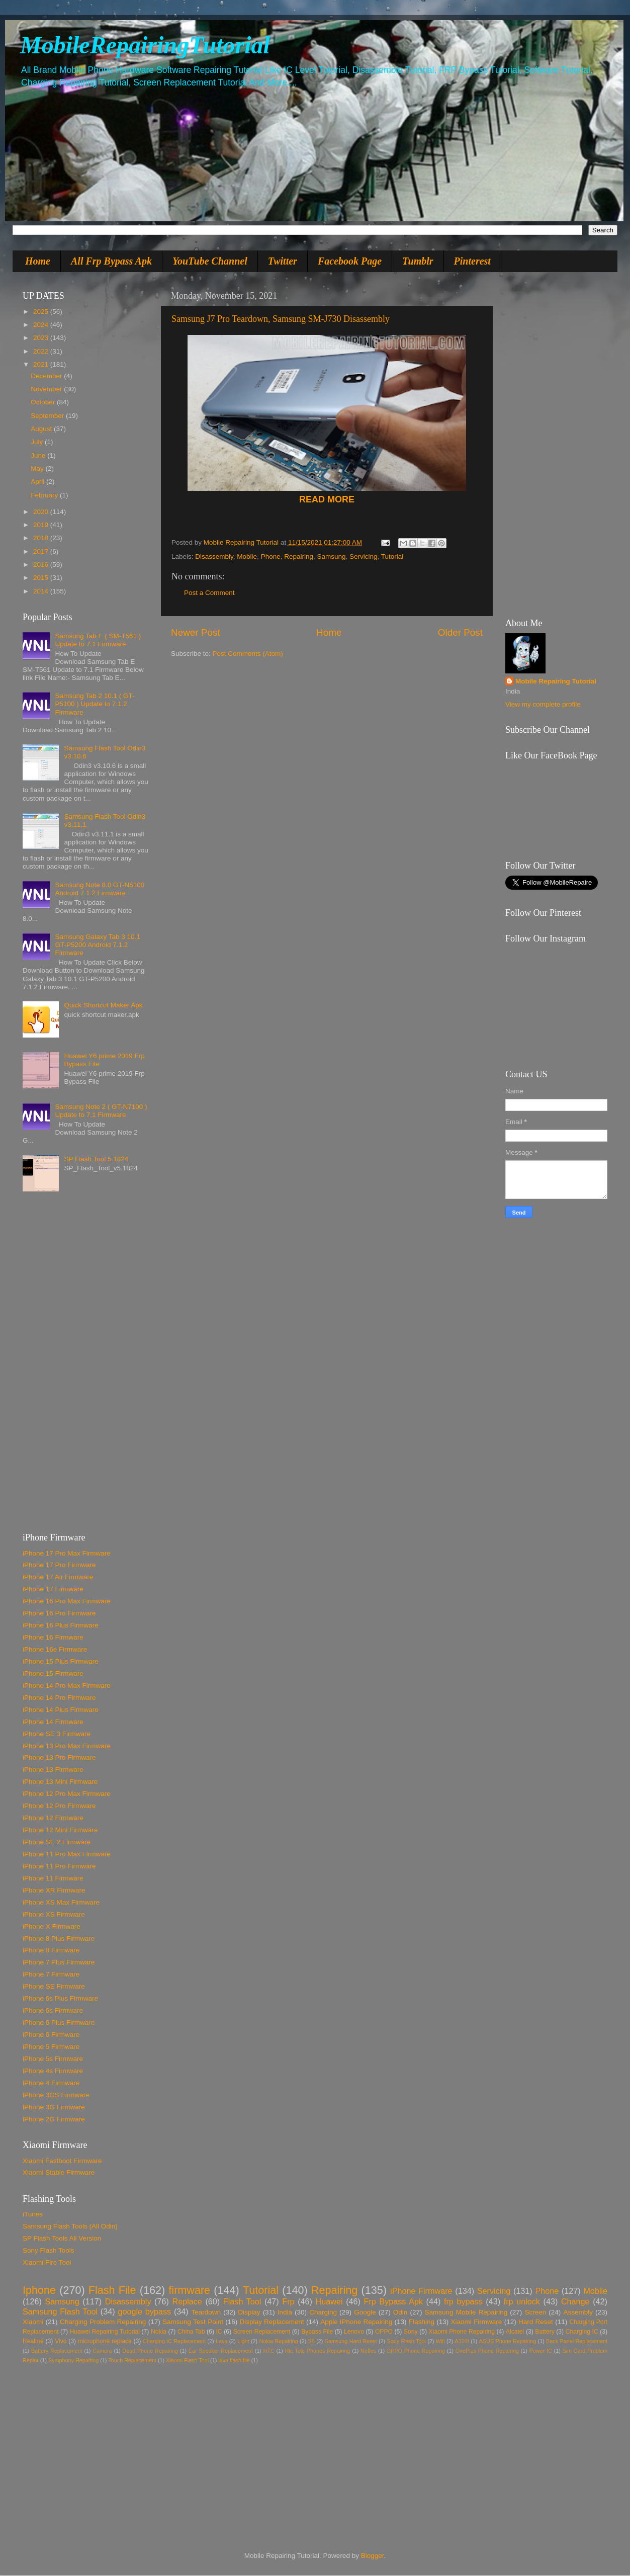  What do you see at coordinates (392, 556) in the screenshot?
I see `Tutorial` at bounding box center [392, 556].